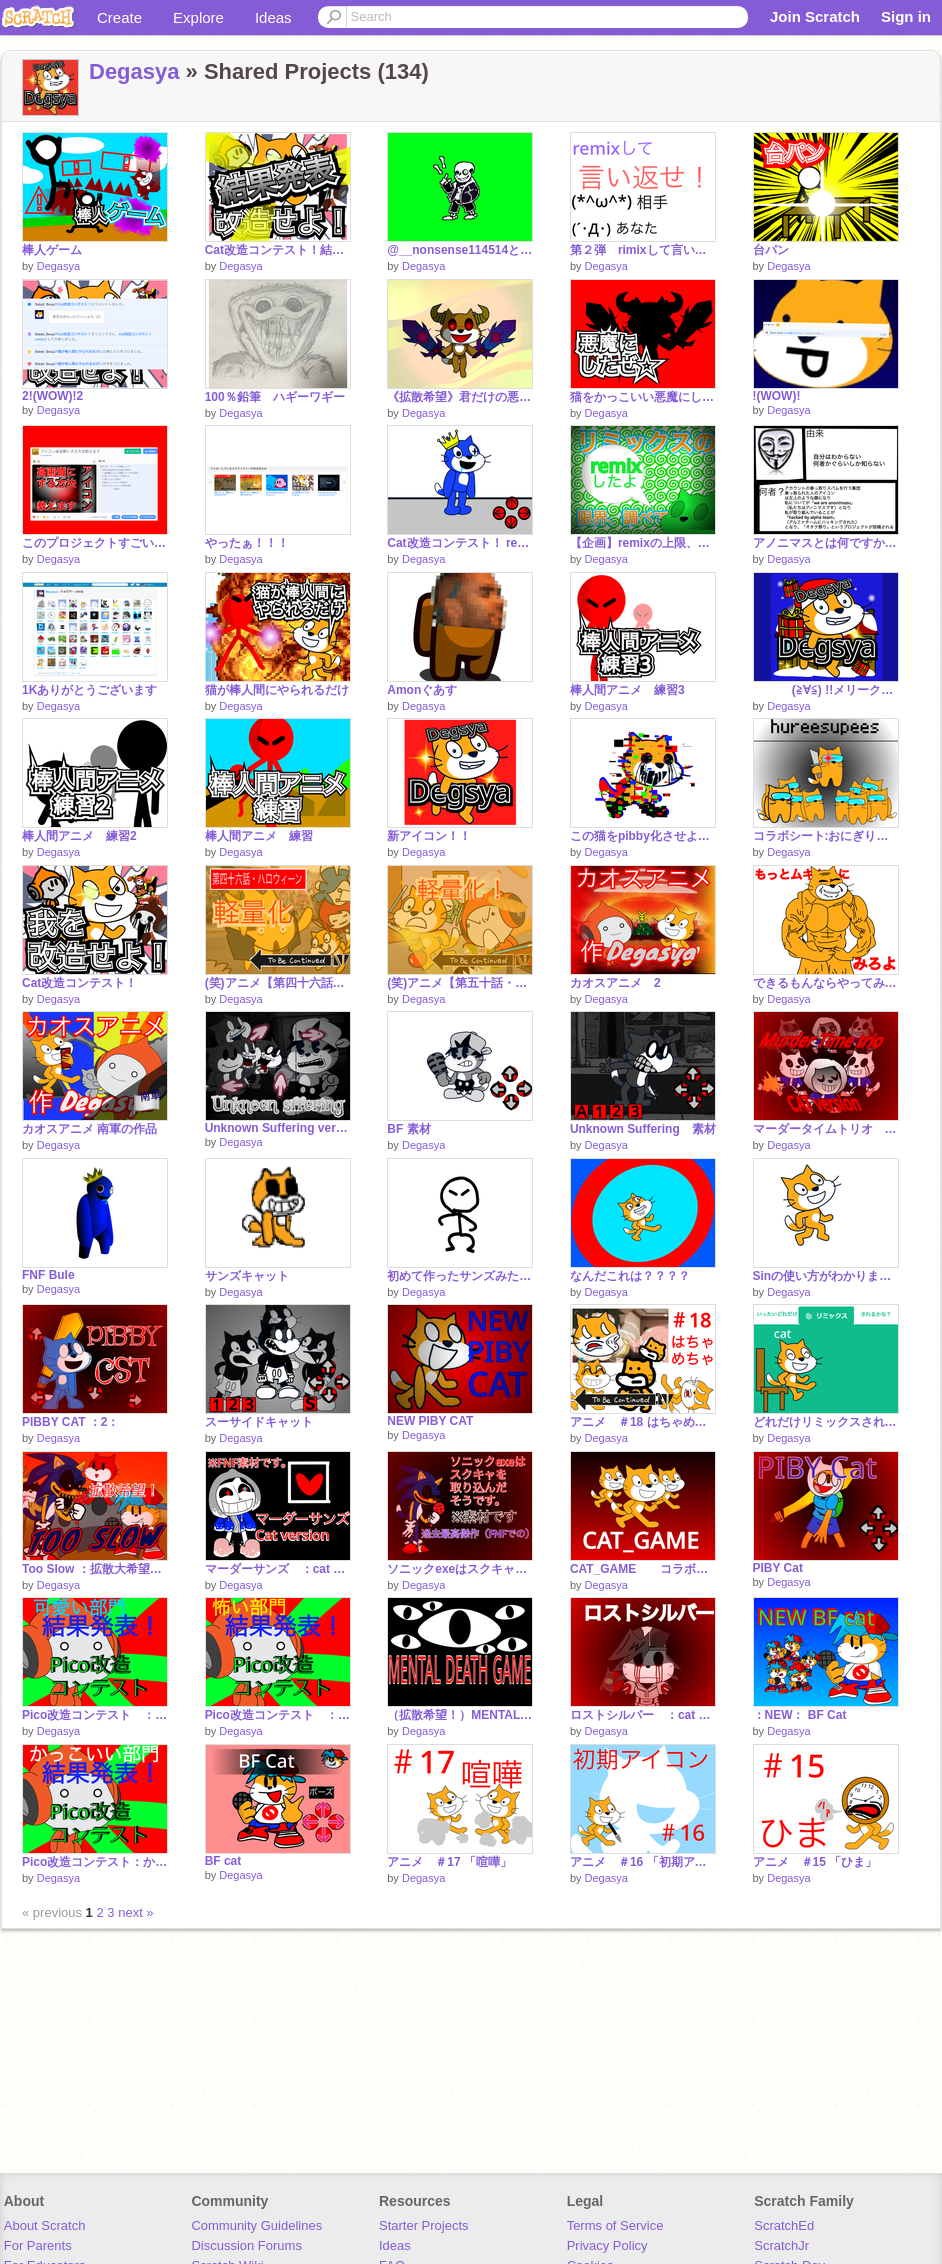 This screenshot has width=942, height=2264. I want to click on 1Kありがとうございます, so click(89, 690).